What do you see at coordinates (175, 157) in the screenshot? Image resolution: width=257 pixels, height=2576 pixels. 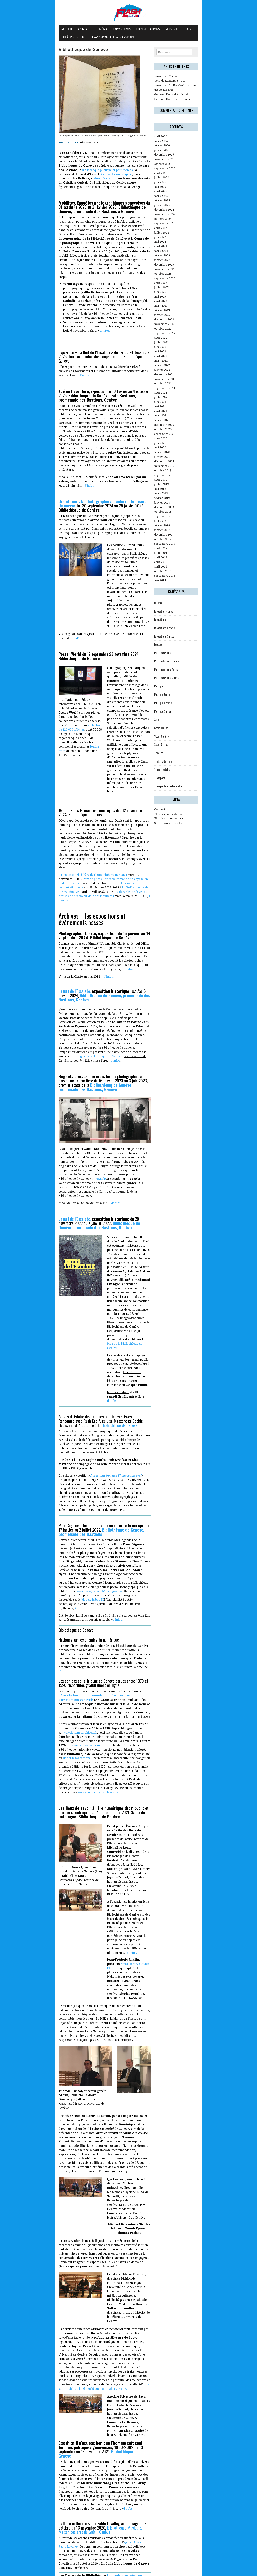 I see `janvier 2026` at bounding box center [175, 157].